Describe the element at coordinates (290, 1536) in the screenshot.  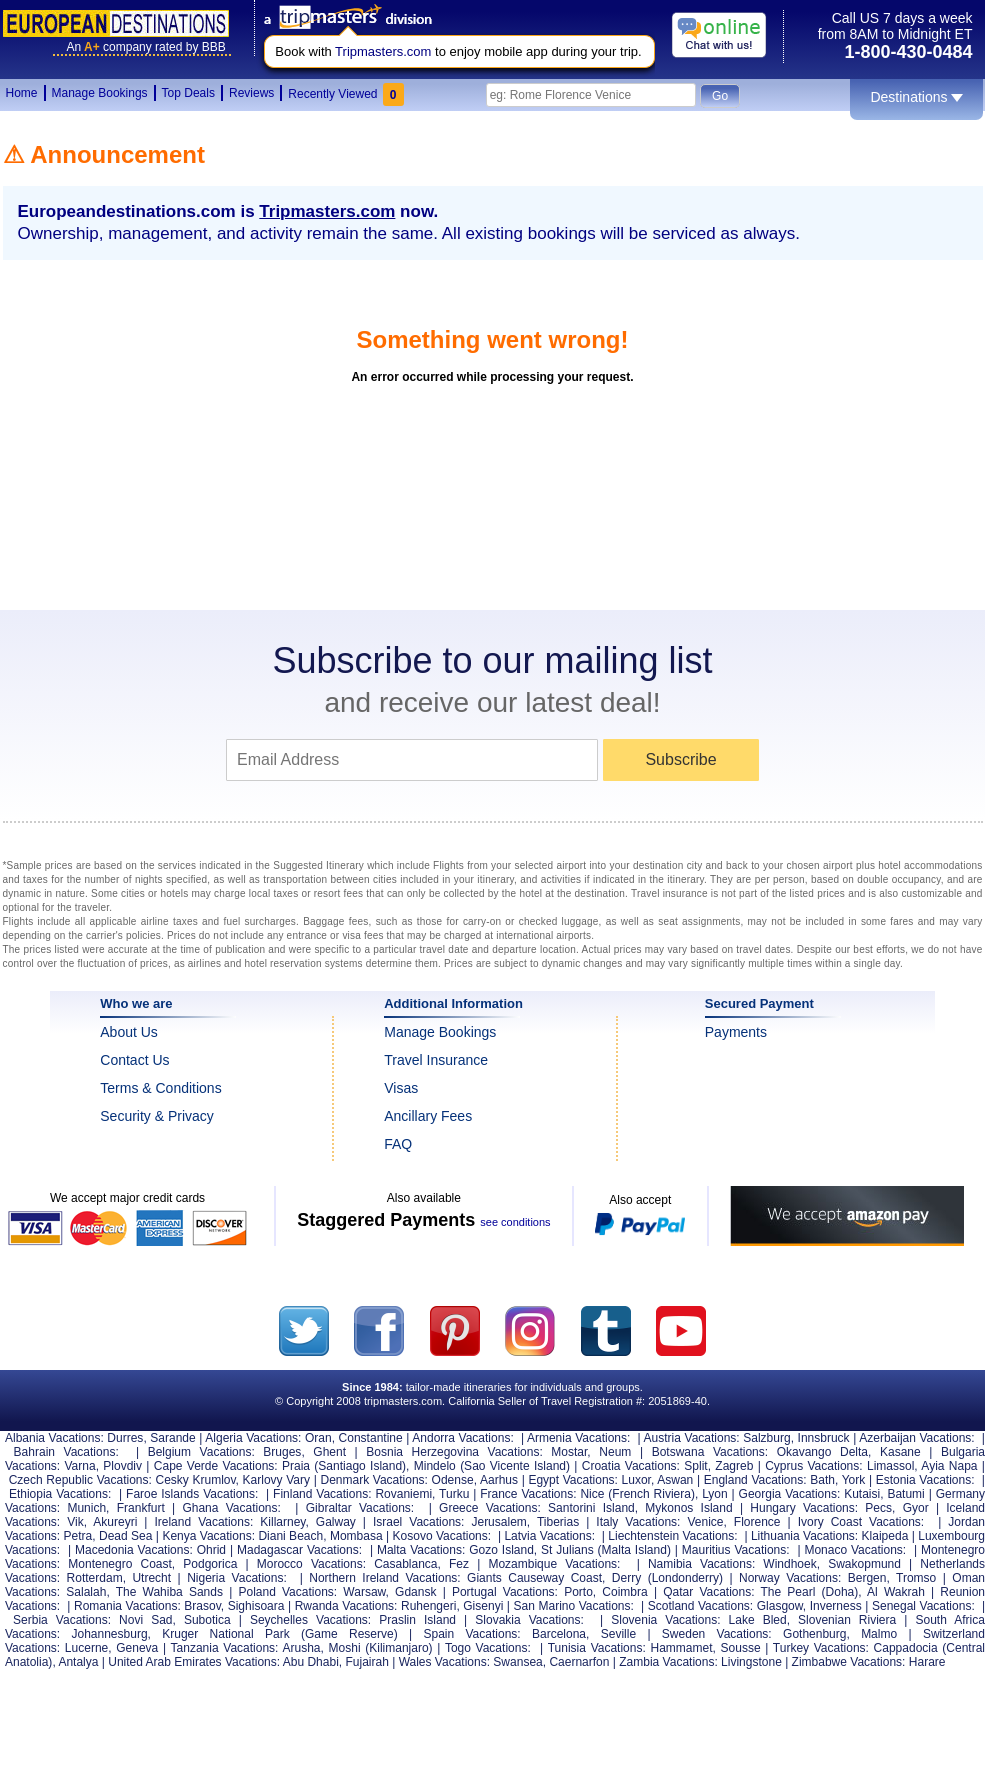
I see `Diani Beach` at that location.